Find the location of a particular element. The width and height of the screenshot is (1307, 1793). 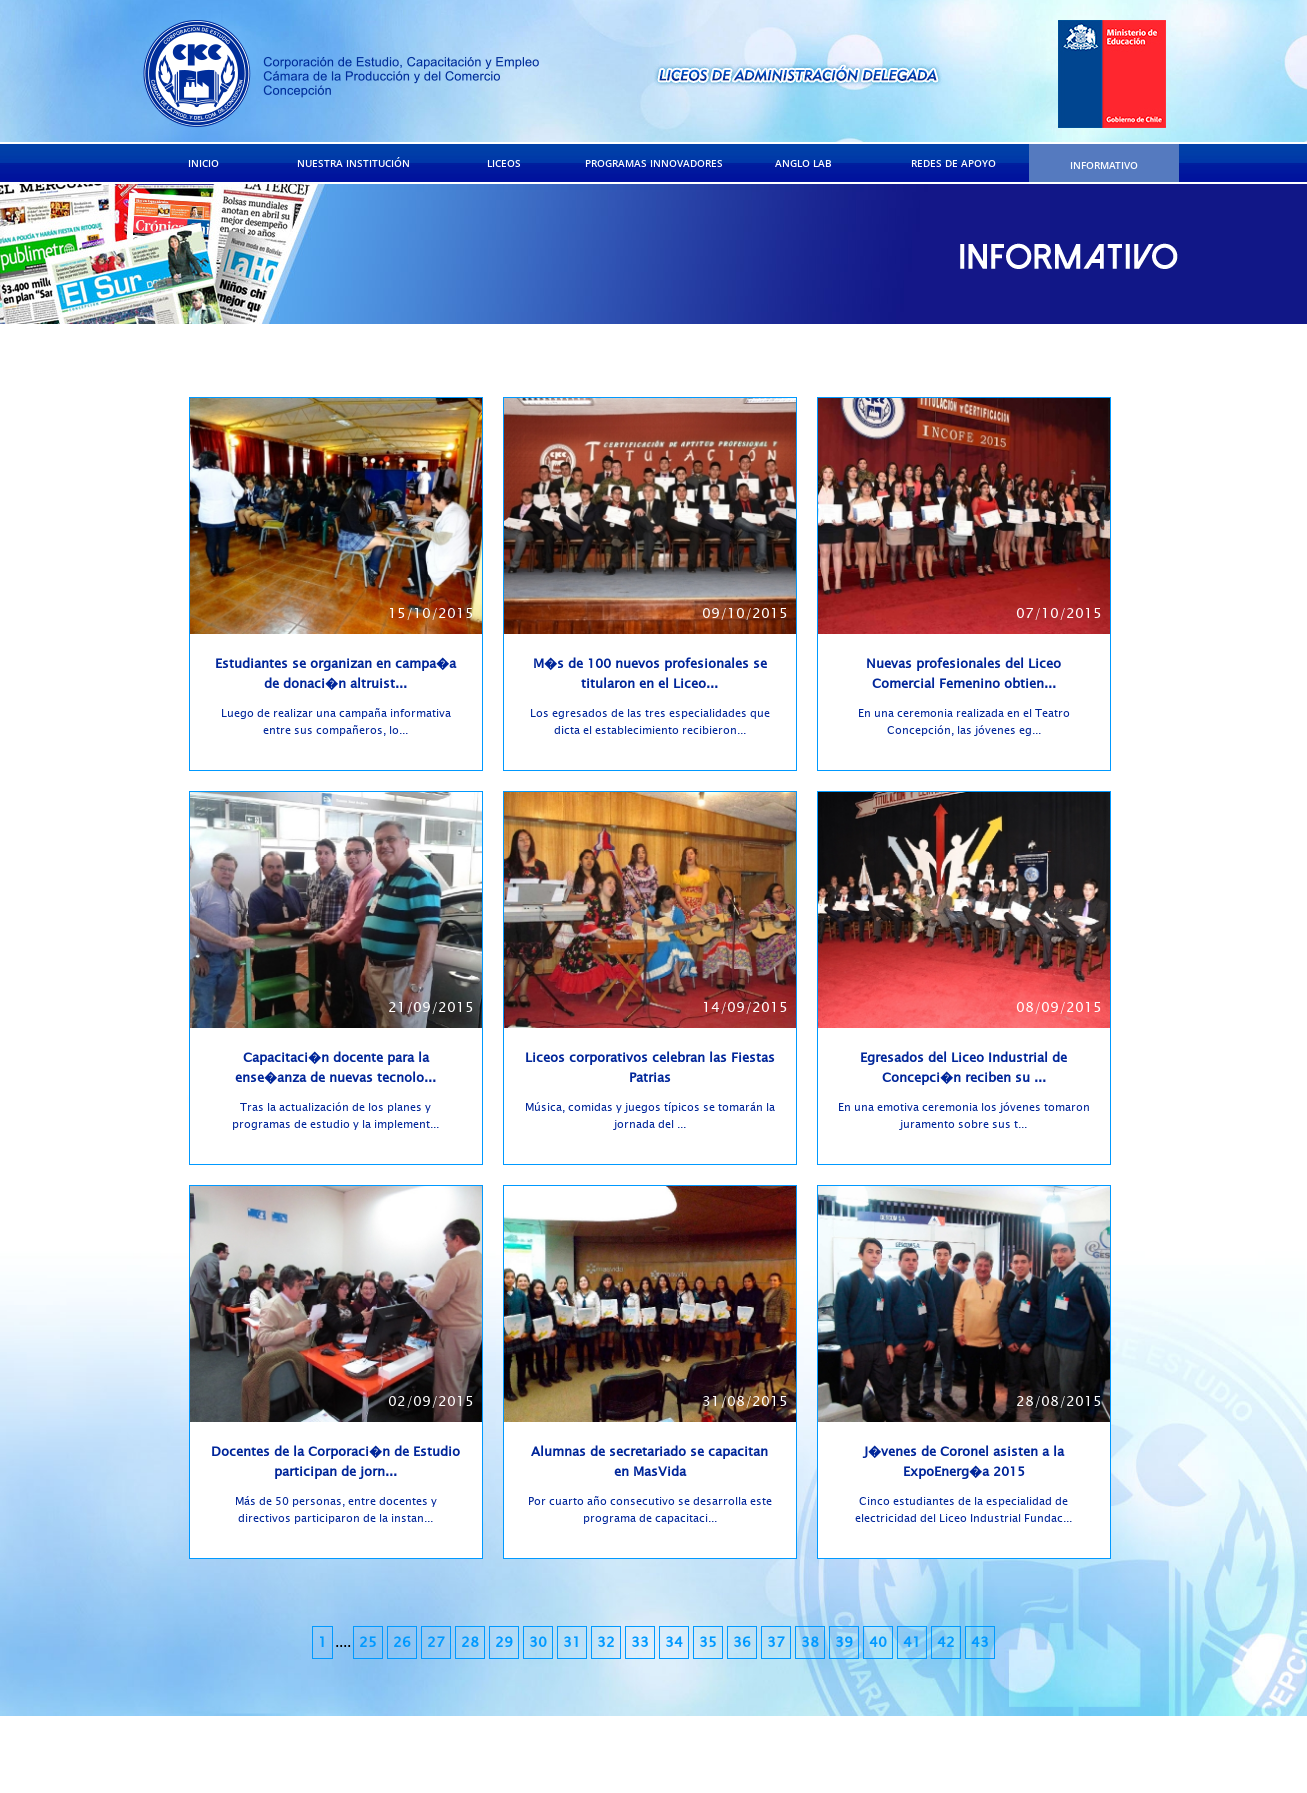

43 is located at coordinates (980, 1642).